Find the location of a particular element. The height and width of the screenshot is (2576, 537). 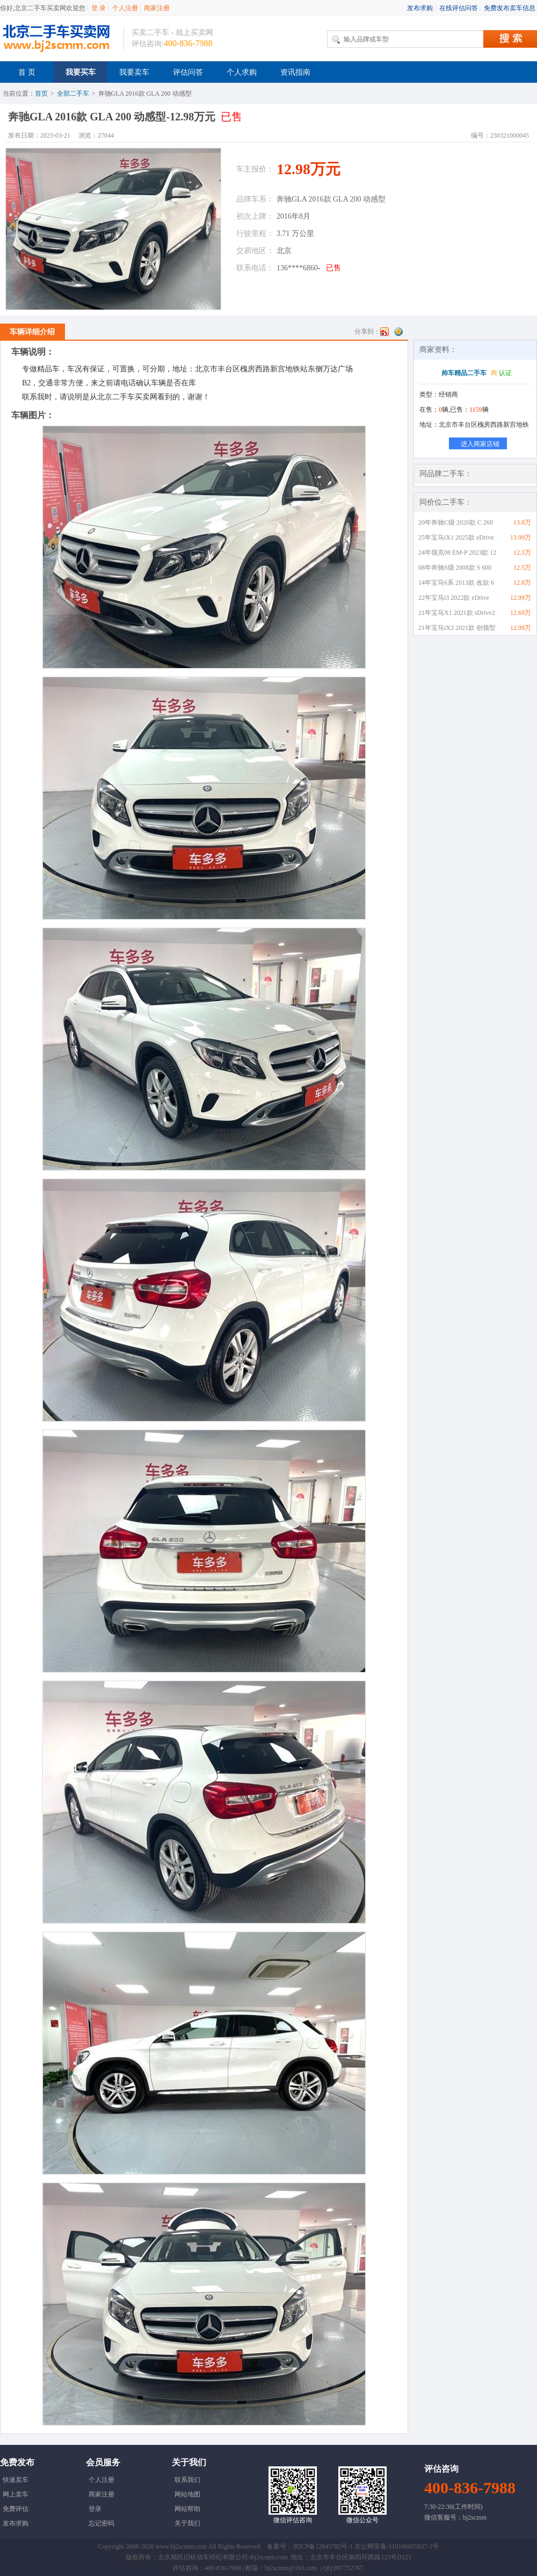

资讯指南 is located at coordinates (295, 72).